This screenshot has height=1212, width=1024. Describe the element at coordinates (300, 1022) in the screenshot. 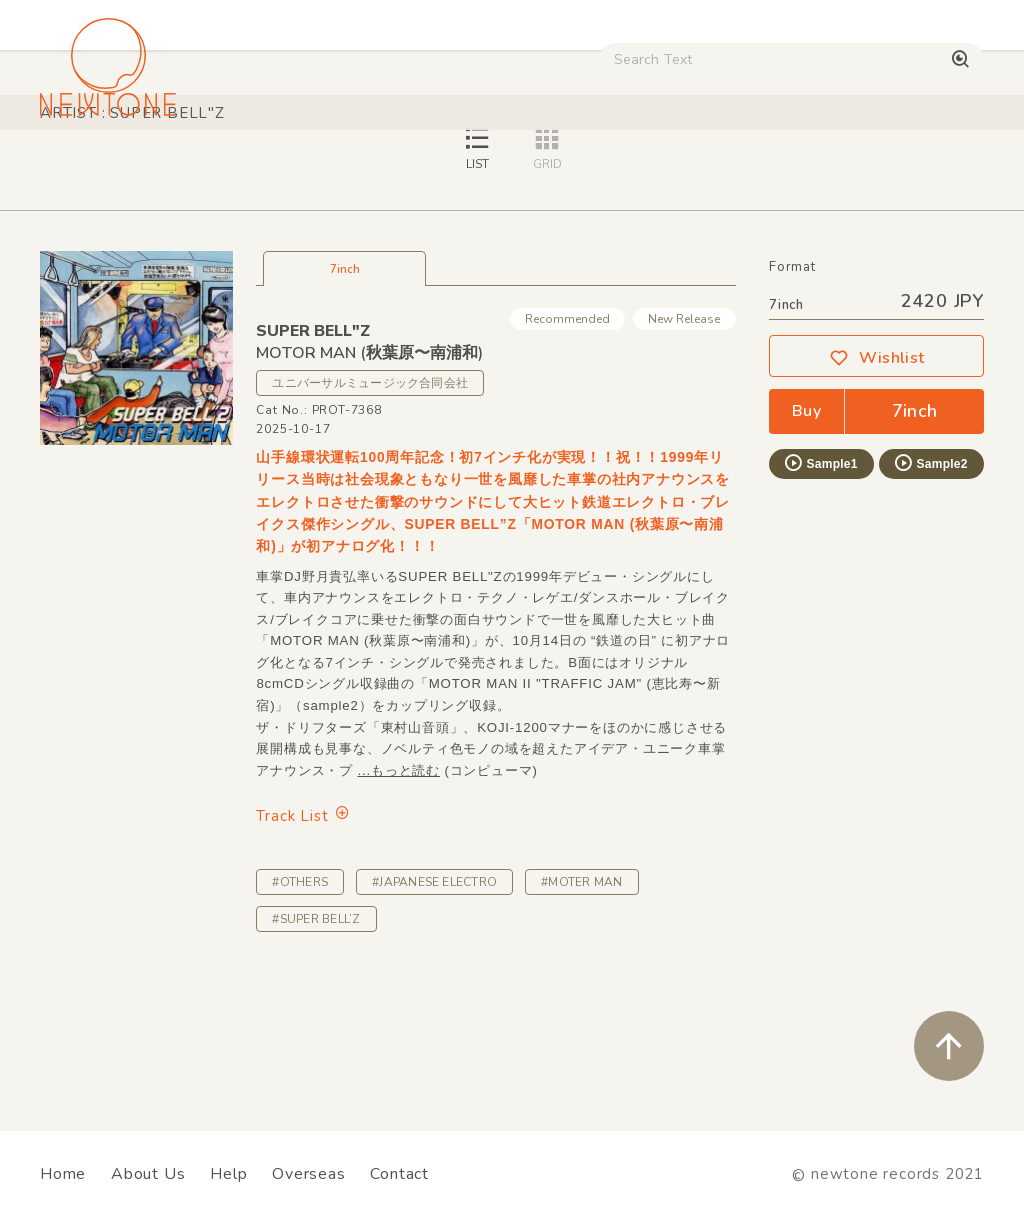

I see `#OTHERS` at that location.